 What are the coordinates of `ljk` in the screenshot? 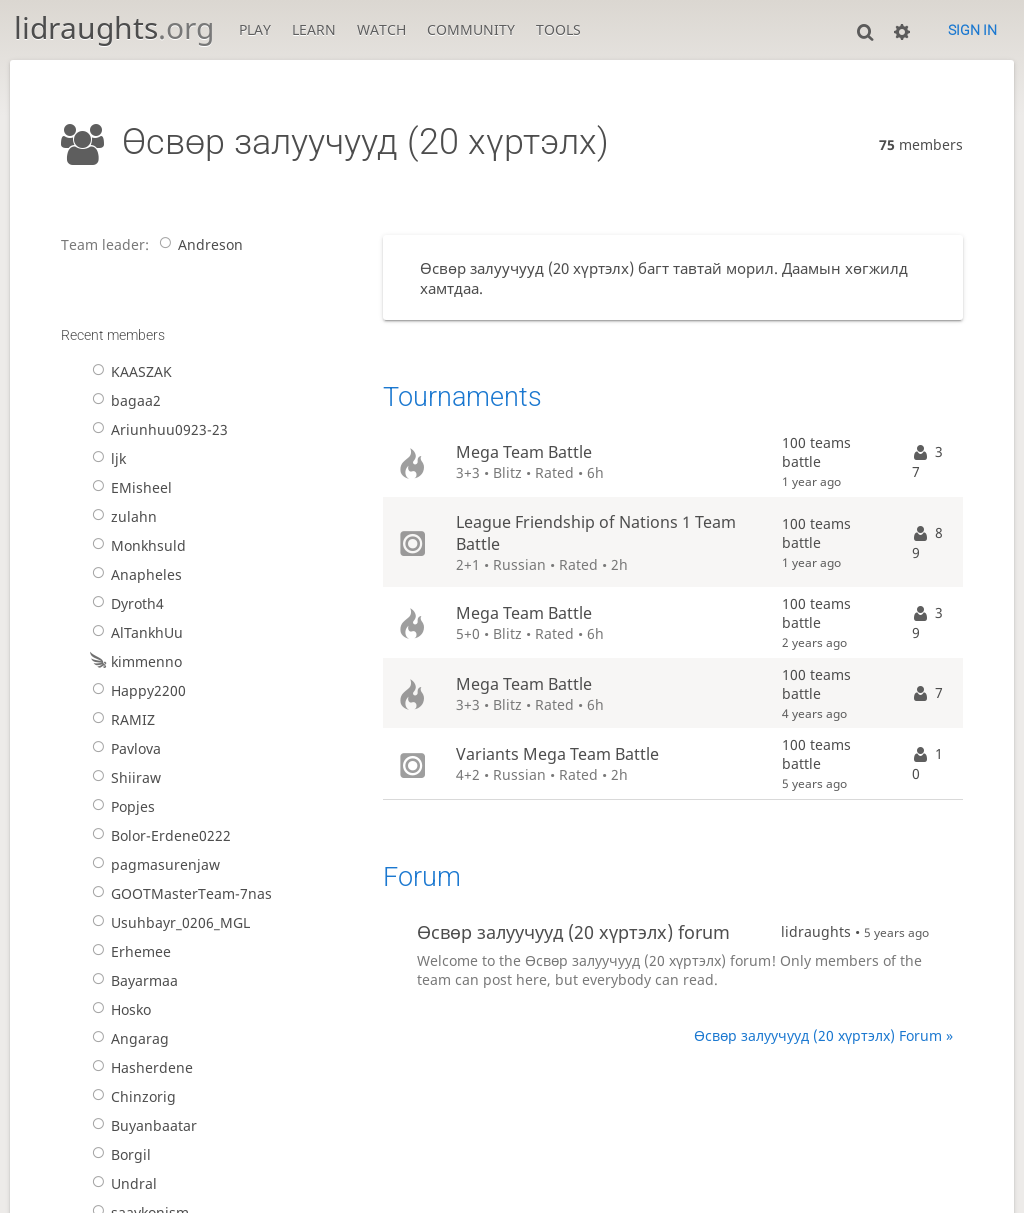 It's located at (105, 458).